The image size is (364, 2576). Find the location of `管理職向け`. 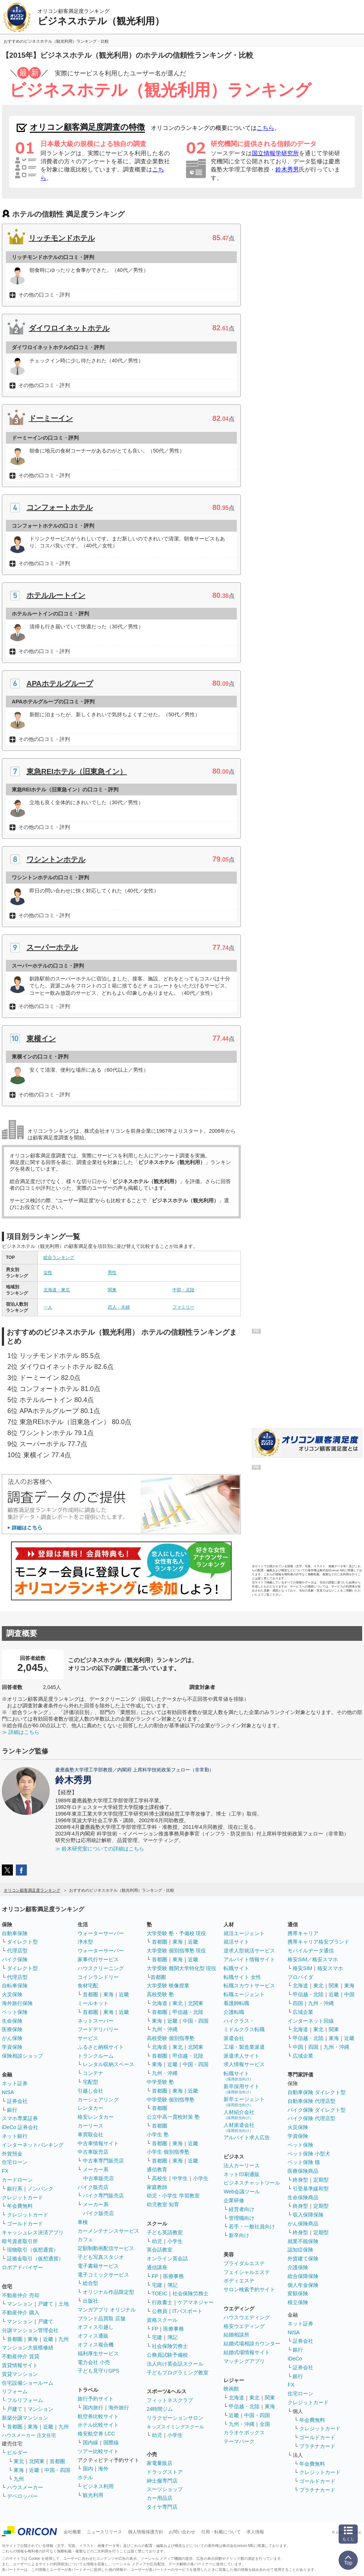

管理職向け is located at coordinates (241, 2218).